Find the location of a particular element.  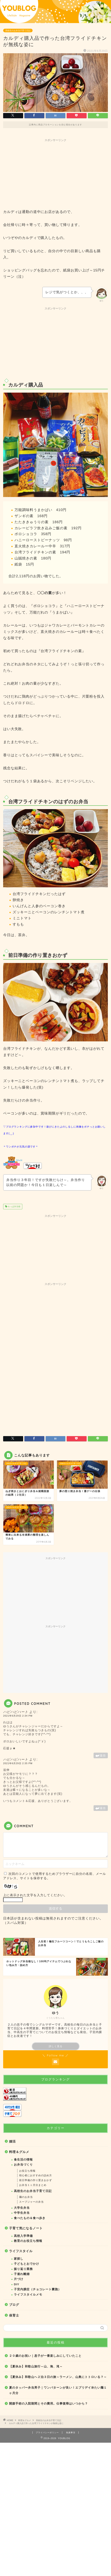

ライフスタイルメモ is located at coordinates (28, 2294).